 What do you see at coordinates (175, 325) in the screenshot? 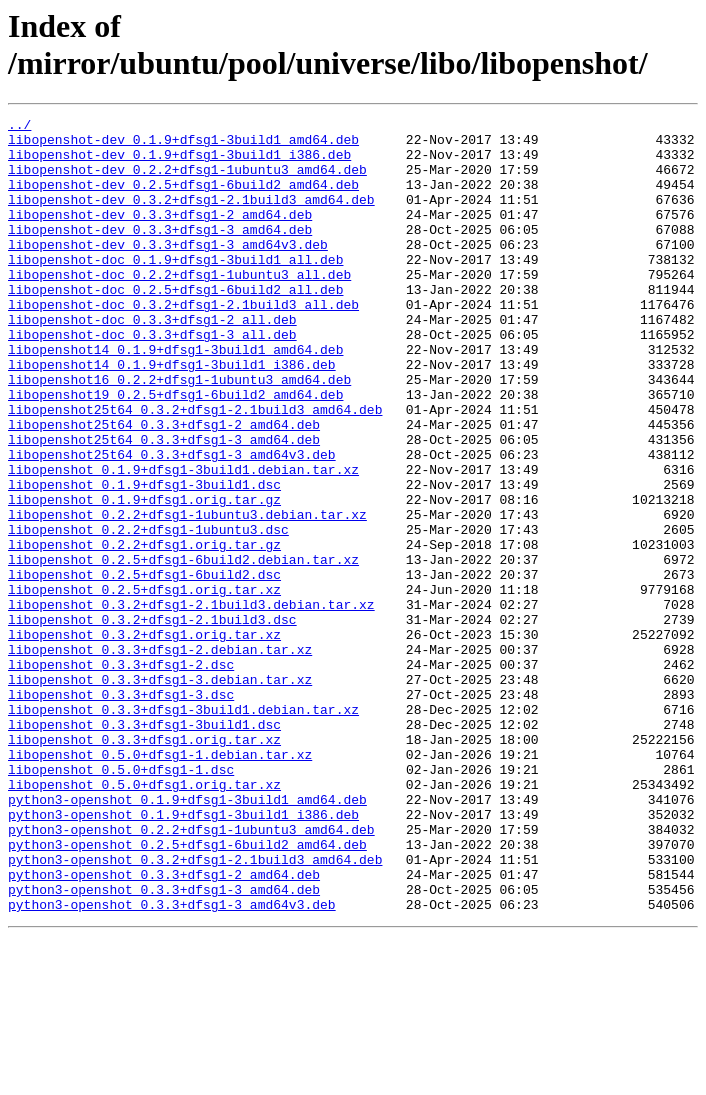
I see `libopenshot-doc_0.2.5+dfsg1-6build2_all.deb` at bounding box center [175, 325].